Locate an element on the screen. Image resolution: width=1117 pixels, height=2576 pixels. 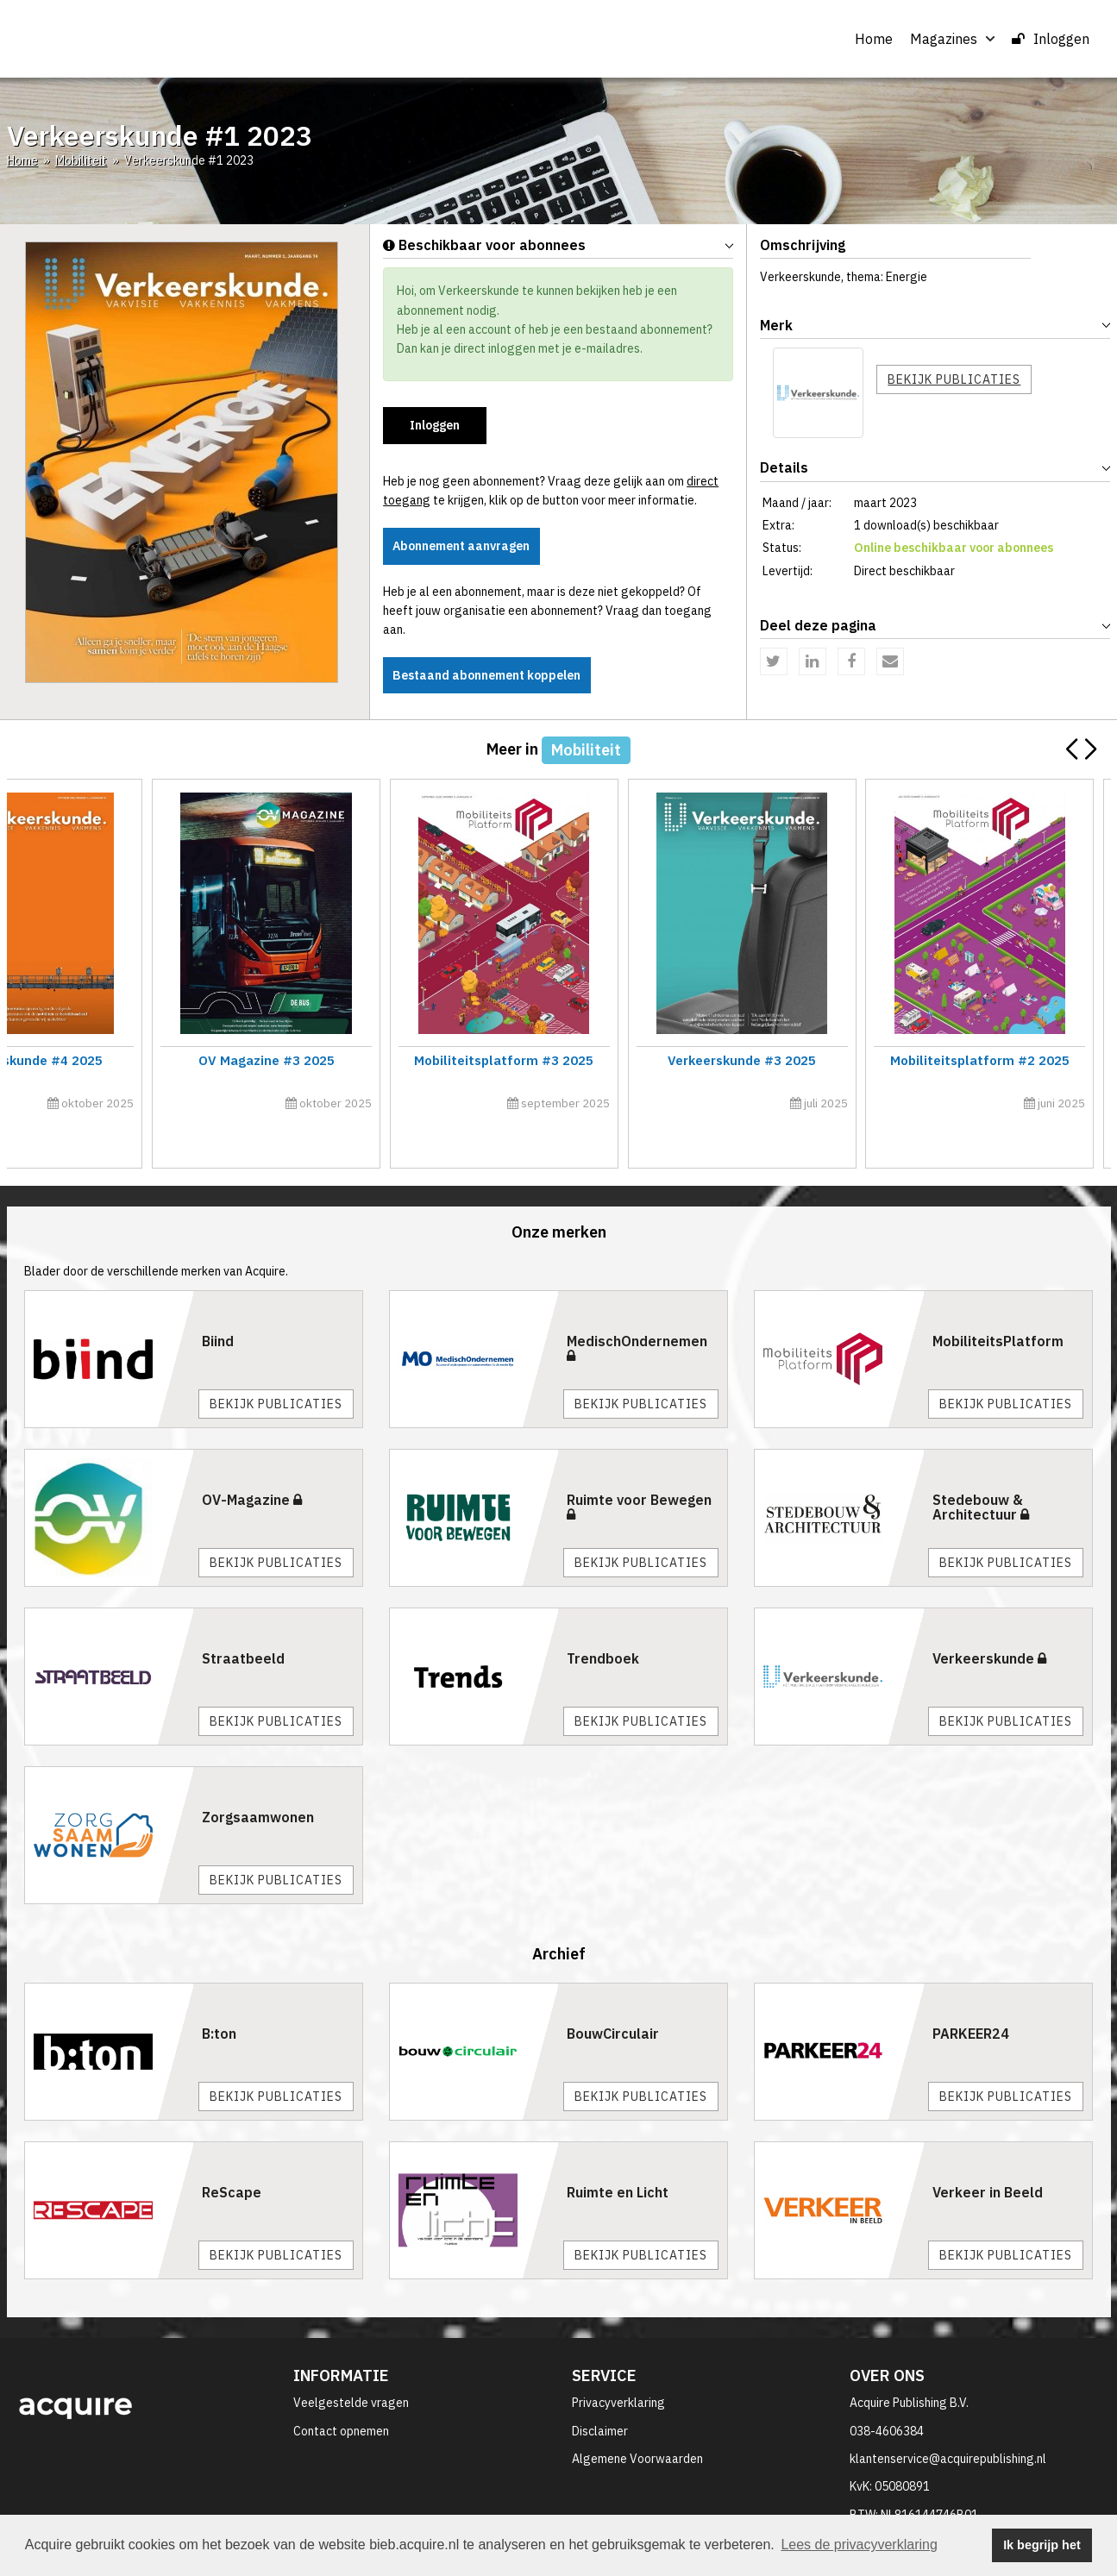
Verkeer in Beeld is located at coordinates (987, 2154).